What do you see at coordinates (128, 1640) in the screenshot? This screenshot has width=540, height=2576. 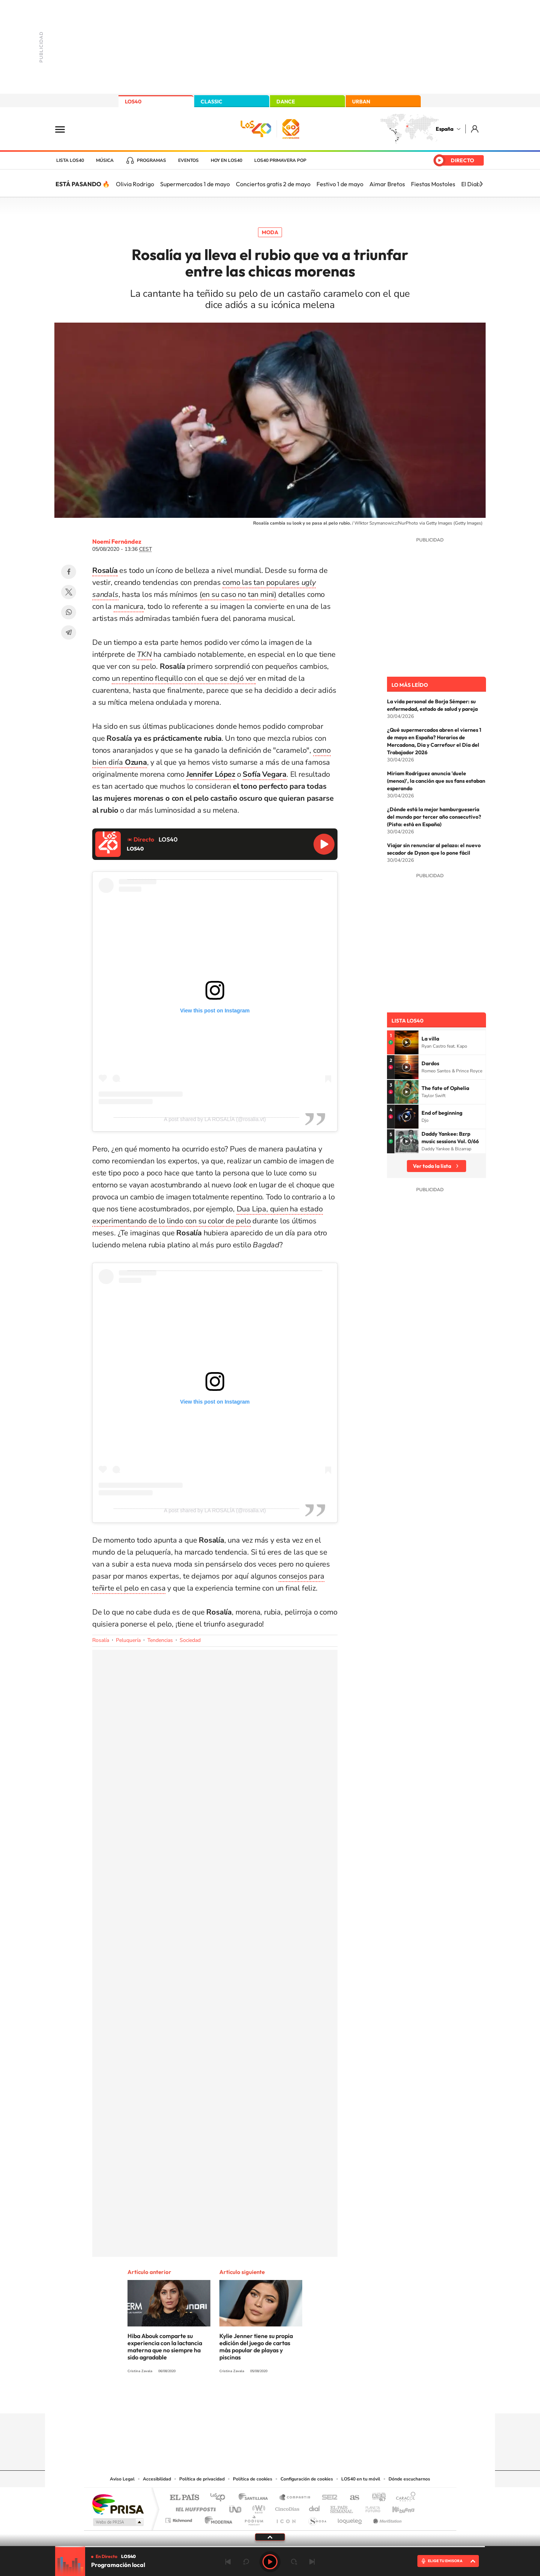 I see `Peluquería` at bounding box center [128, 1640].